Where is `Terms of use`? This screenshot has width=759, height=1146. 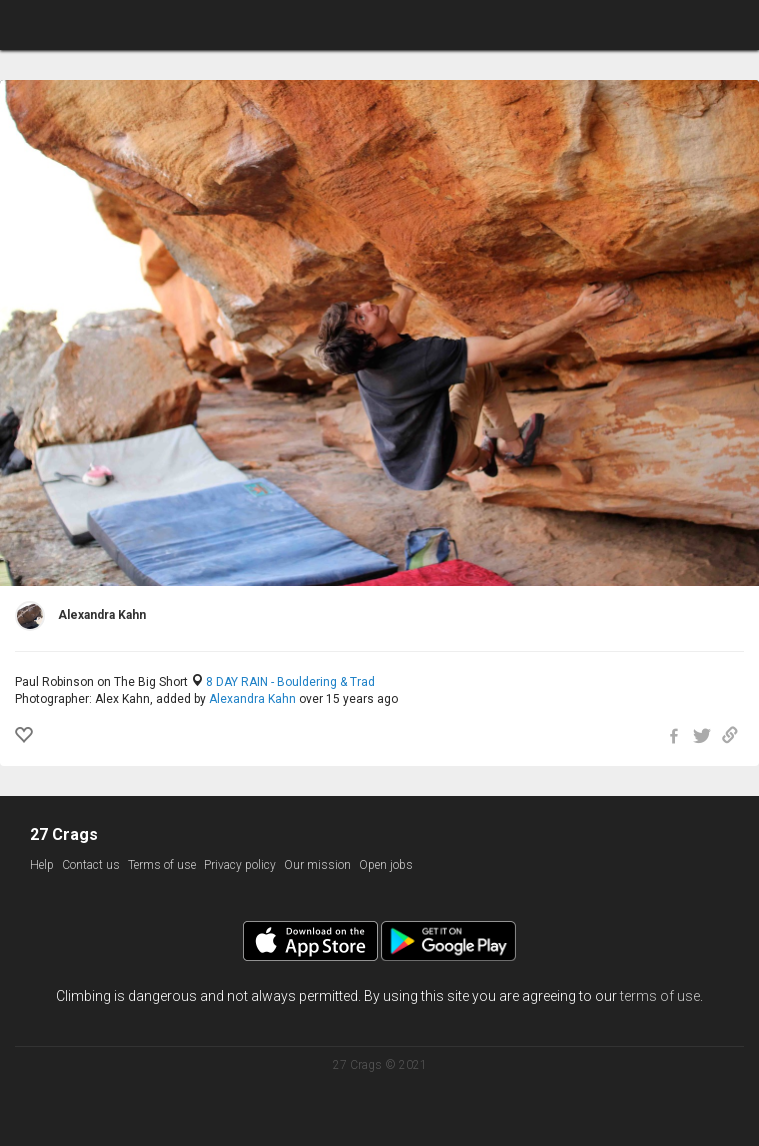 Terms of use is located at coordinates (162, 865).